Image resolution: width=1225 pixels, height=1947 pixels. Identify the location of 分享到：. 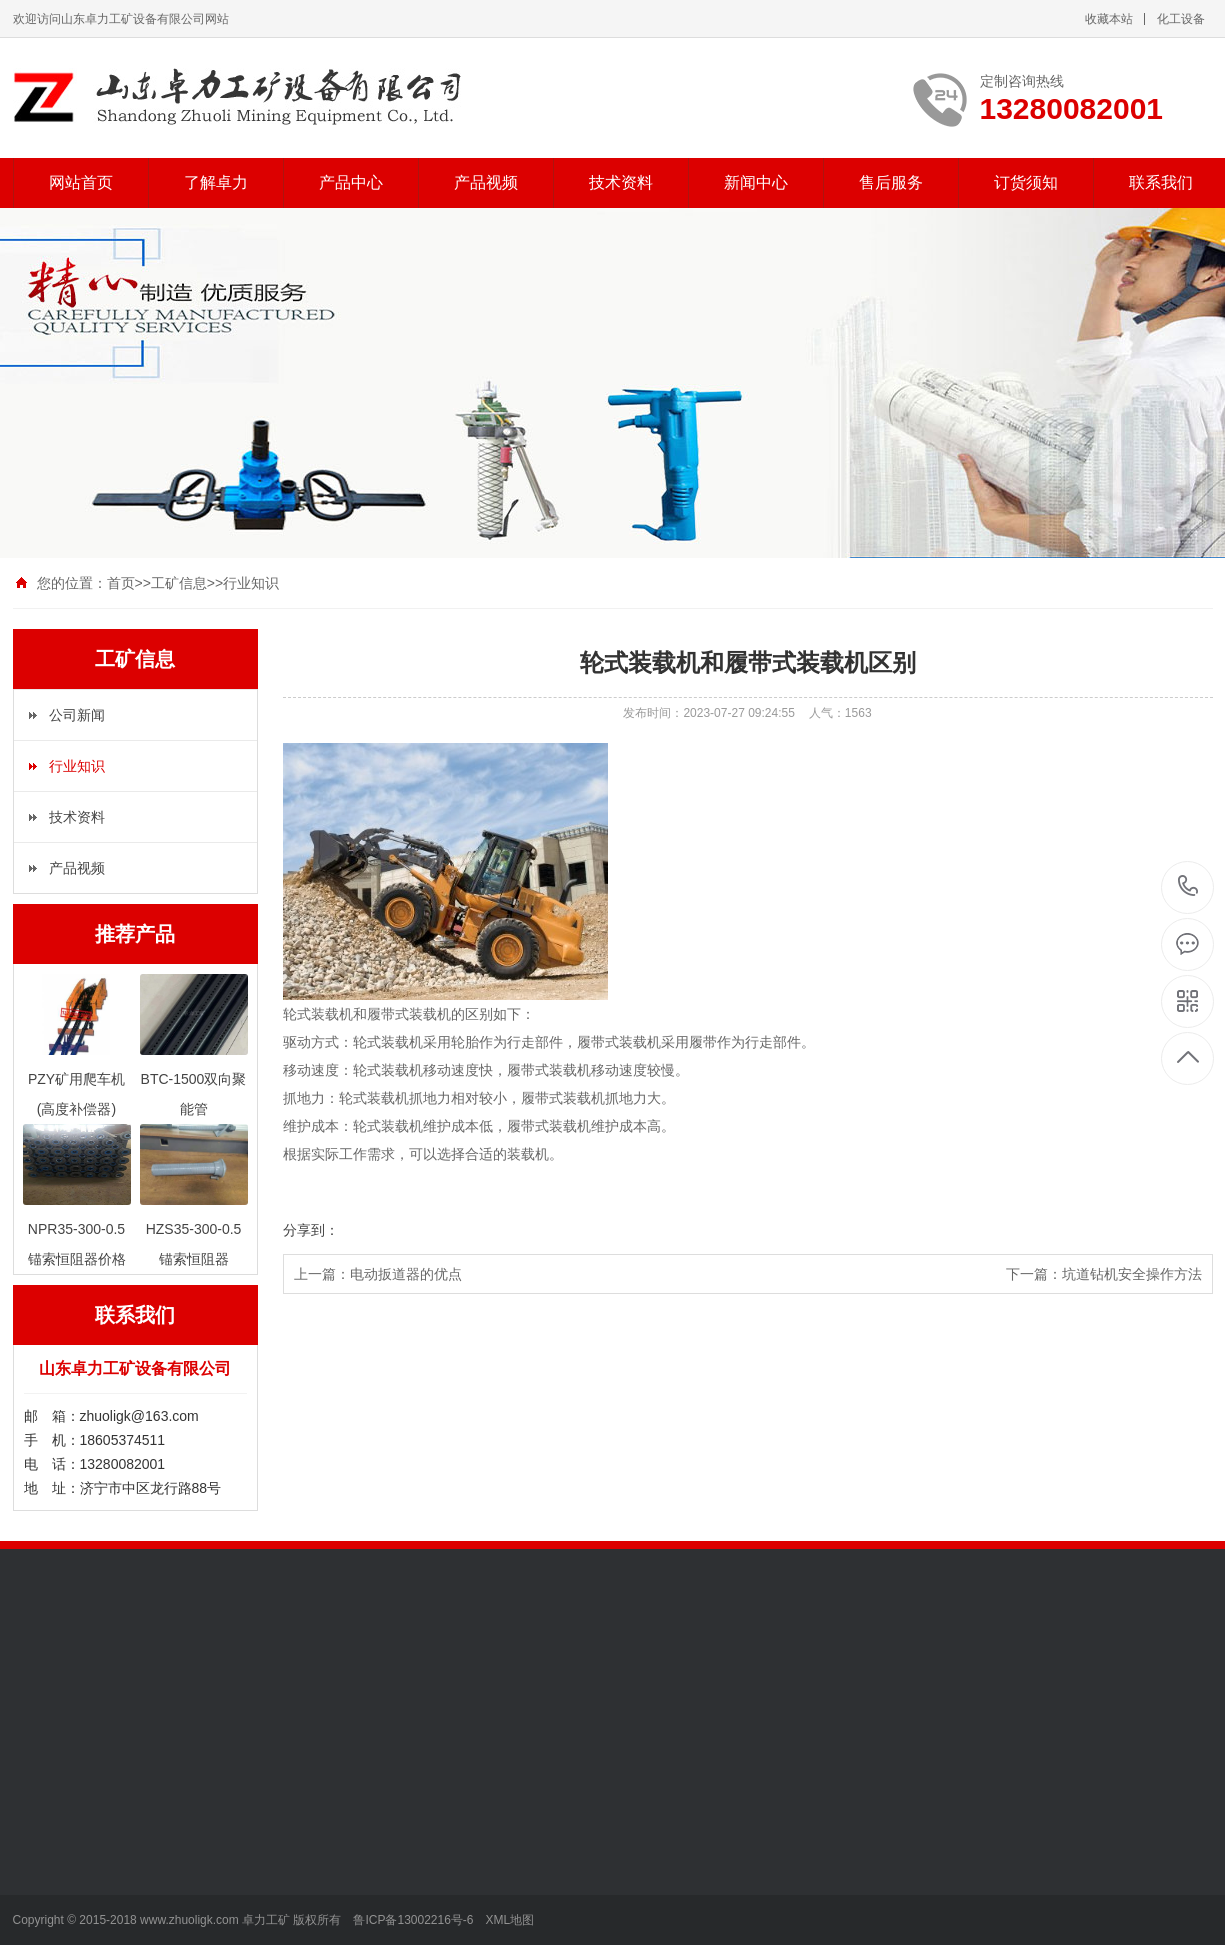
(311, 1230).